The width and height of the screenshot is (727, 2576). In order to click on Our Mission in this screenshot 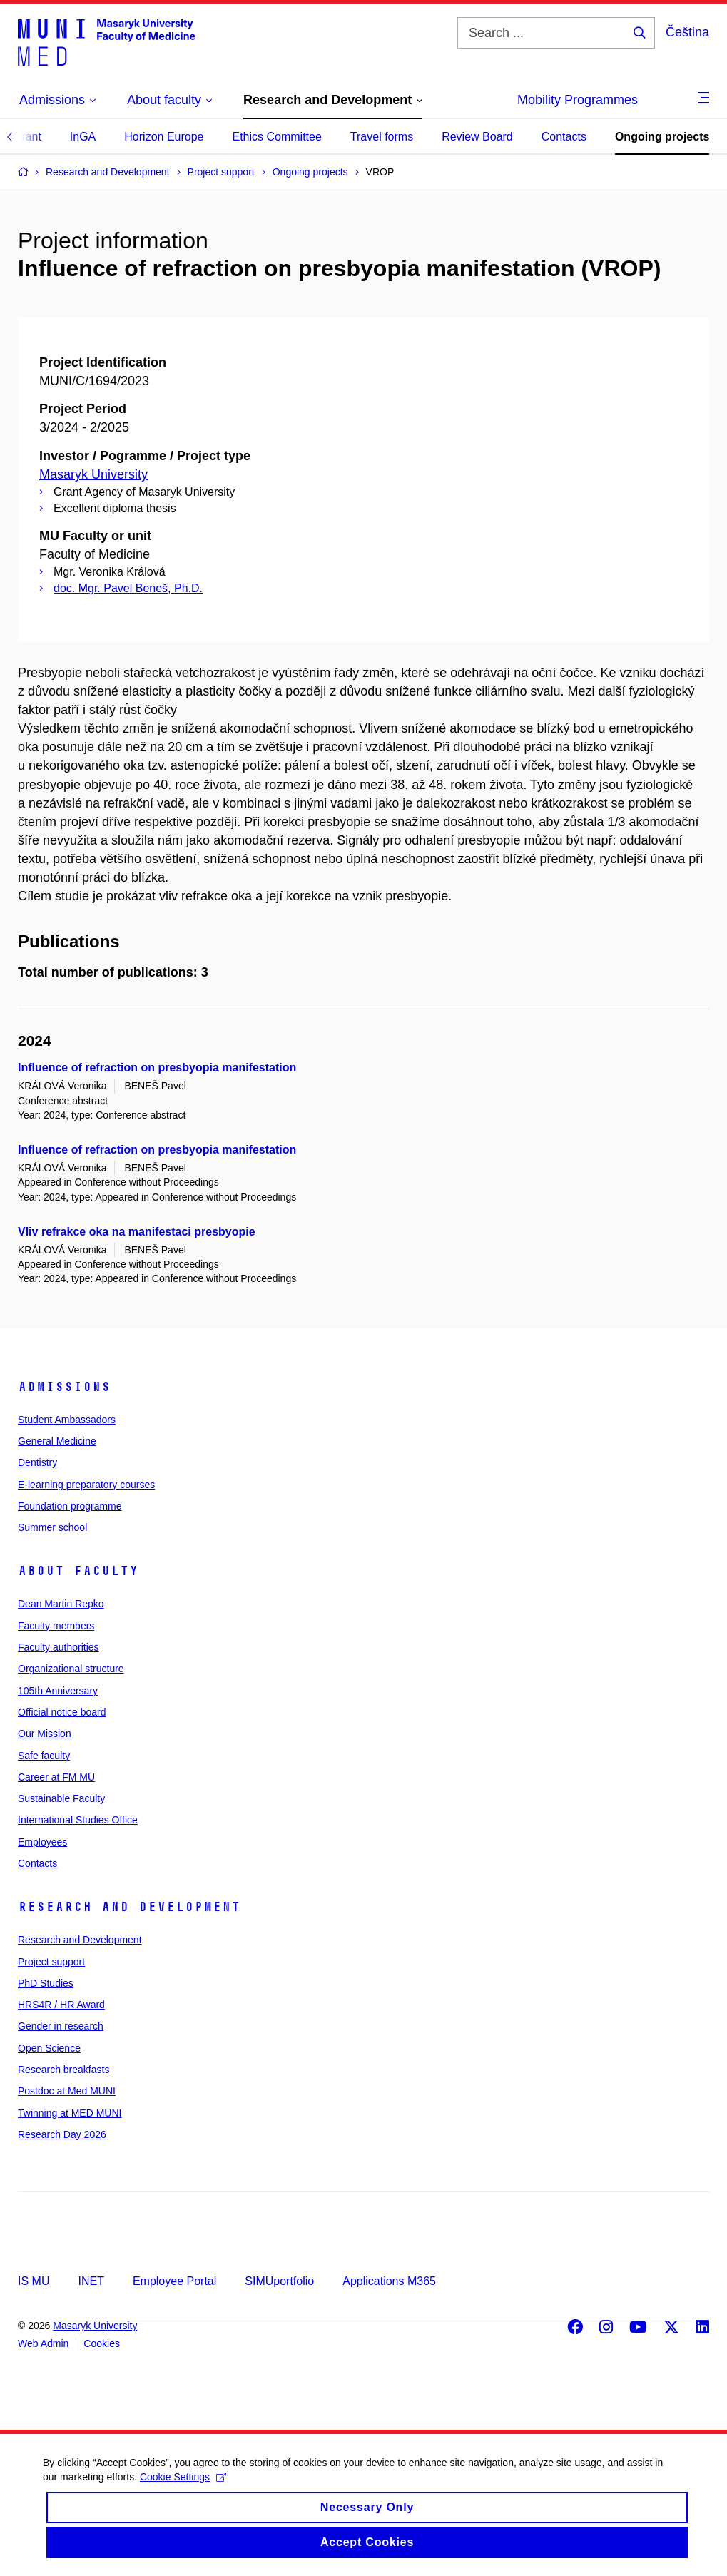, I will do `click(44, 1733)`.